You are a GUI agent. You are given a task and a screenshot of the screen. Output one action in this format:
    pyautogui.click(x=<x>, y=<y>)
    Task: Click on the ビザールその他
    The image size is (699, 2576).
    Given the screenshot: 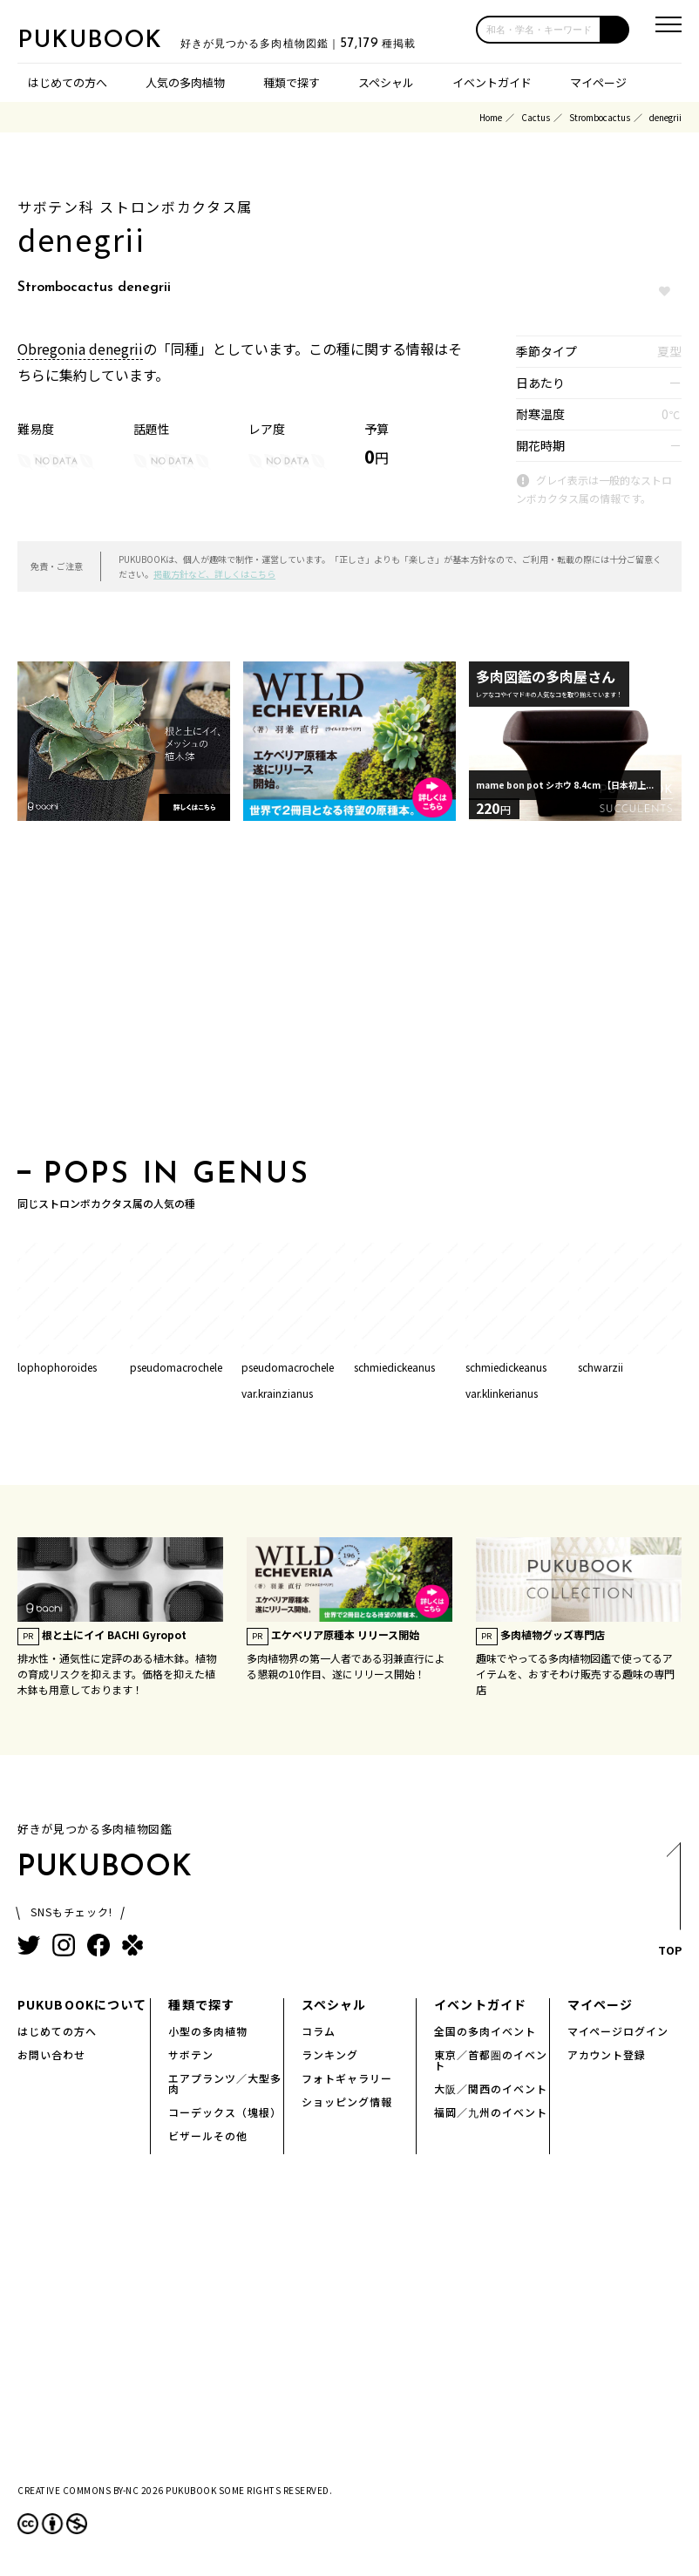 What is the action you would take?
    pyautogui.click(x=208, y=2135)
    